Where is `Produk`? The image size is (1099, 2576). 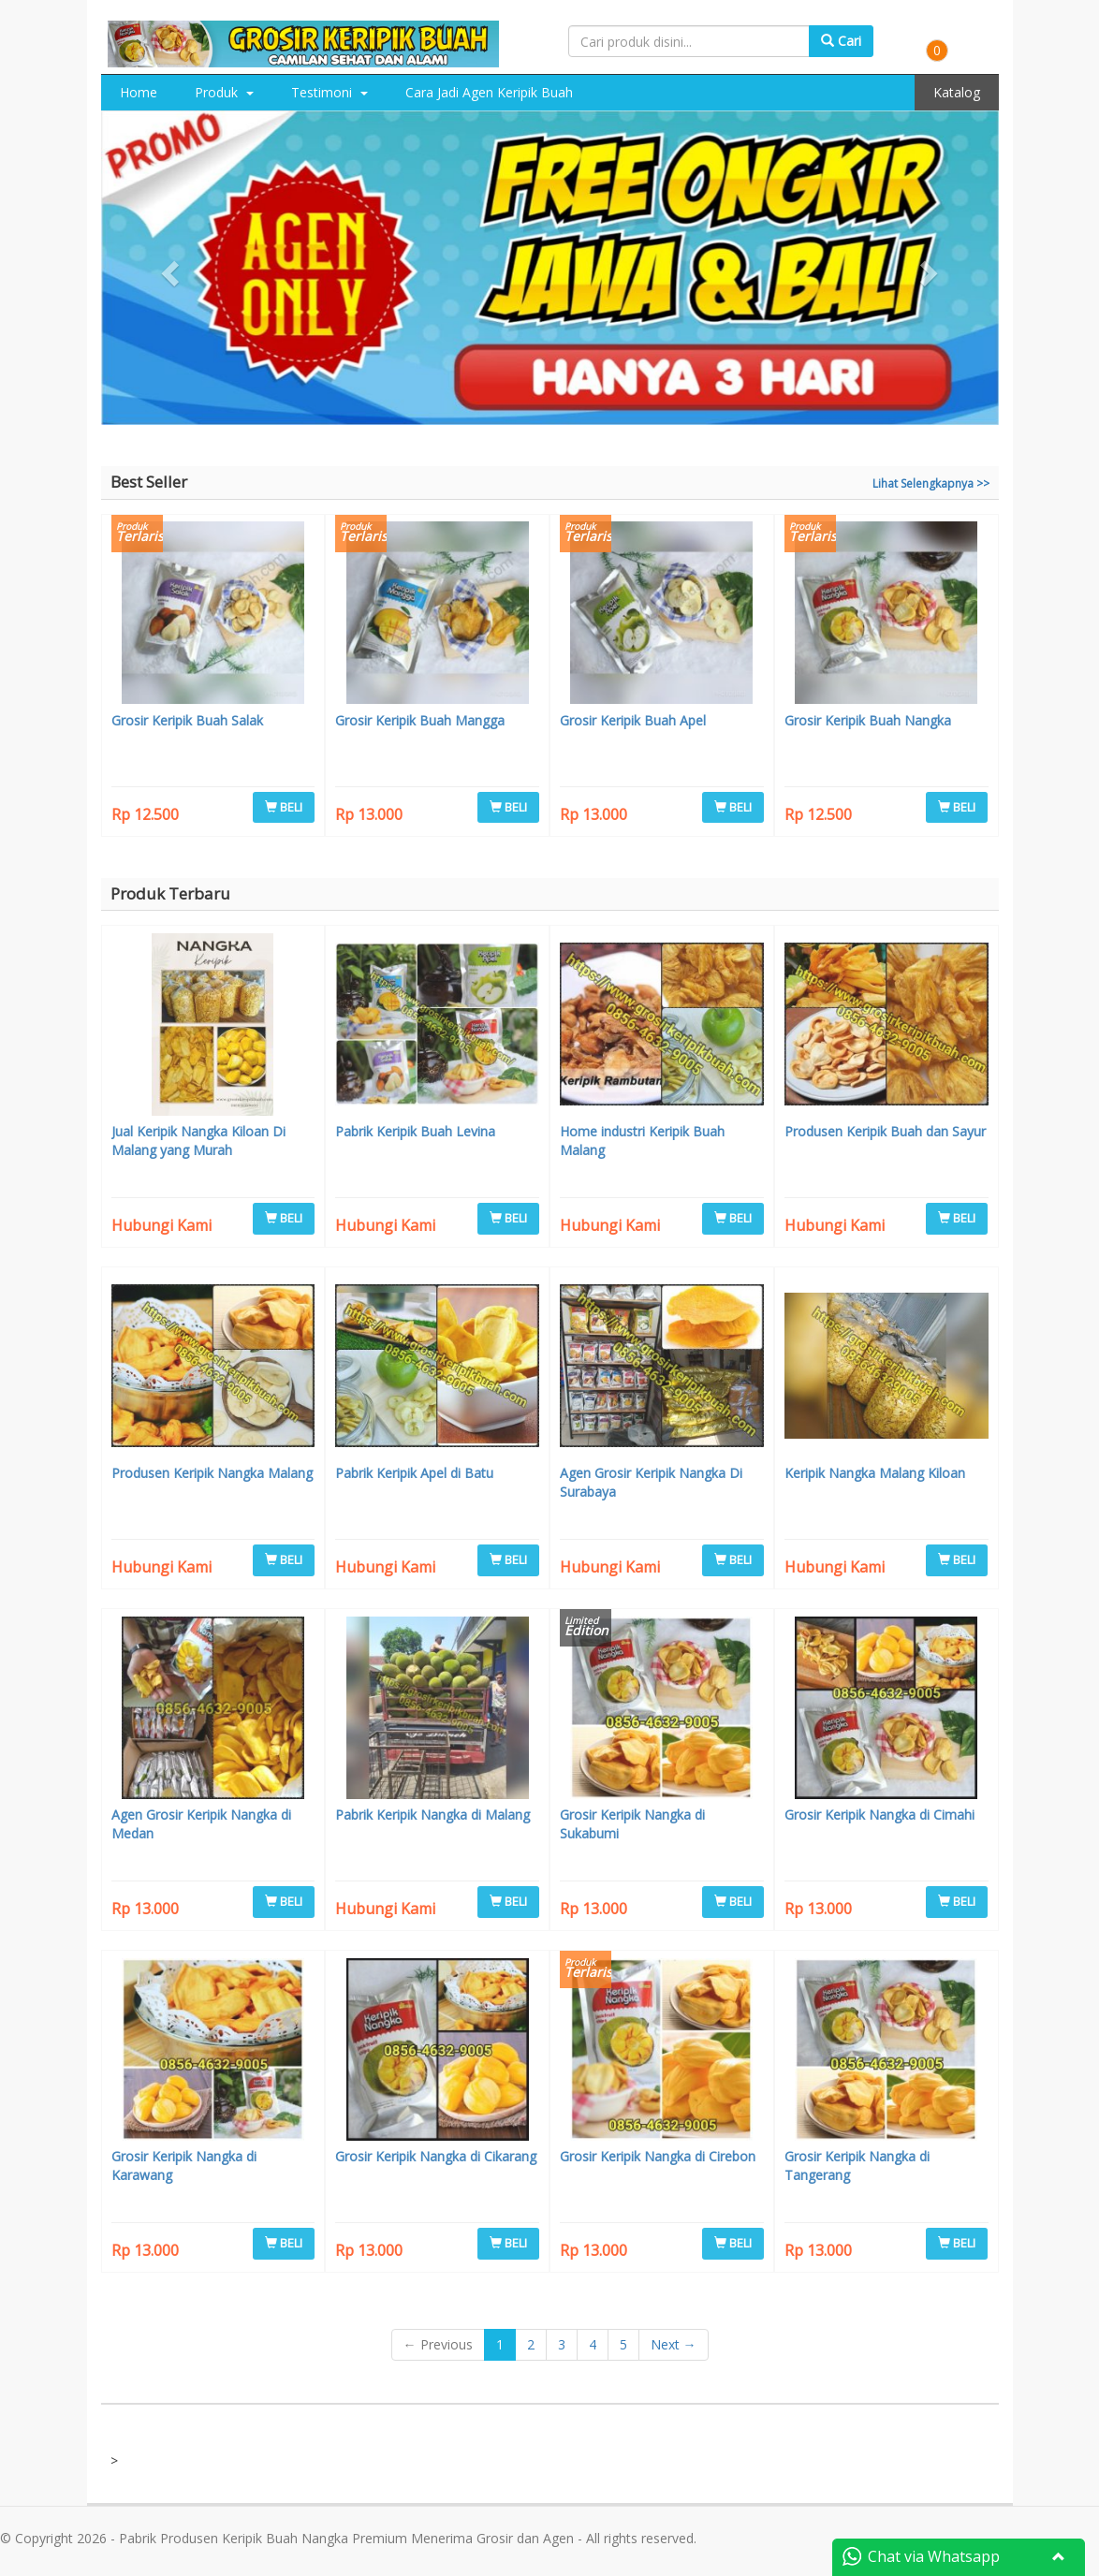 Produk is located at coordinates (224, 92).